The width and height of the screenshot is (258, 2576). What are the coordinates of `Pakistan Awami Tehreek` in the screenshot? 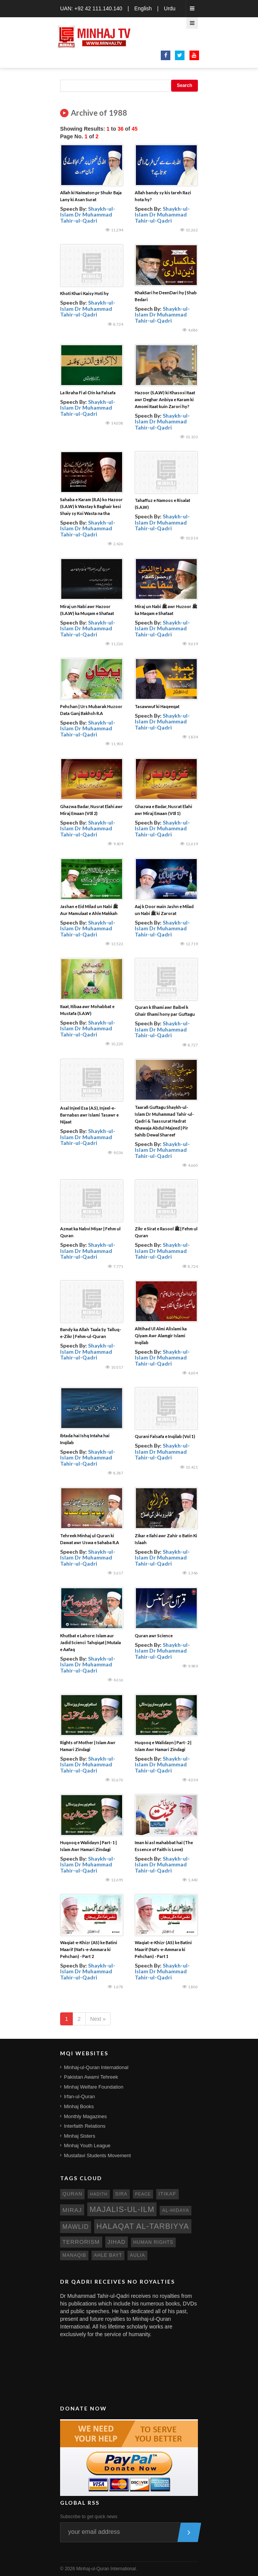 It's located at (91, 2077).